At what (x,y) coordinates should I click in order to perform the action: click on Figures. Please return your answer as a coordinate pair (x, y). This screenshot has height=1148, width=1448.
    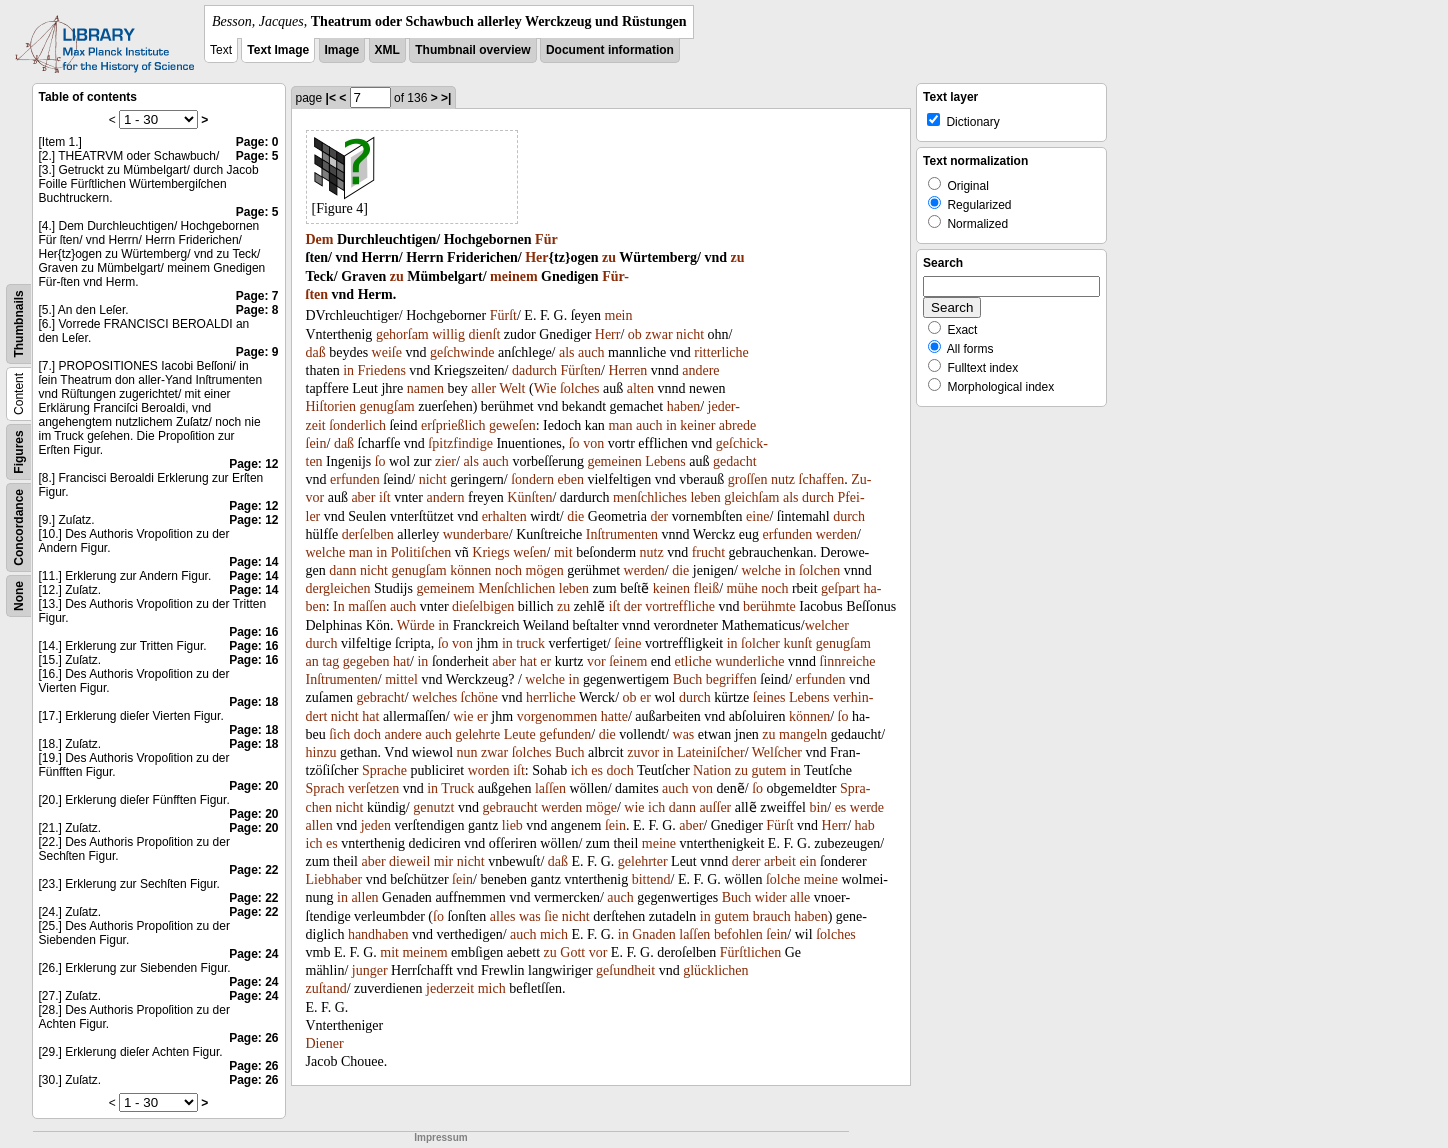
    Looking at the image, I should click on (19, 451).